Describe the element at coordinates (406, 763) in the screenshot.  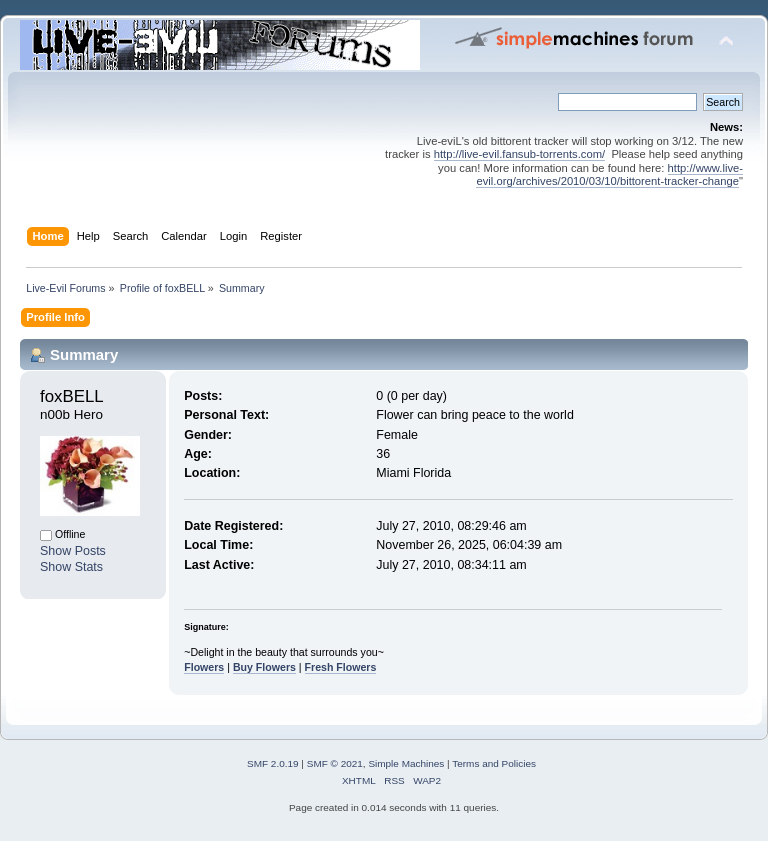
I see `Simple Machines` at that location.